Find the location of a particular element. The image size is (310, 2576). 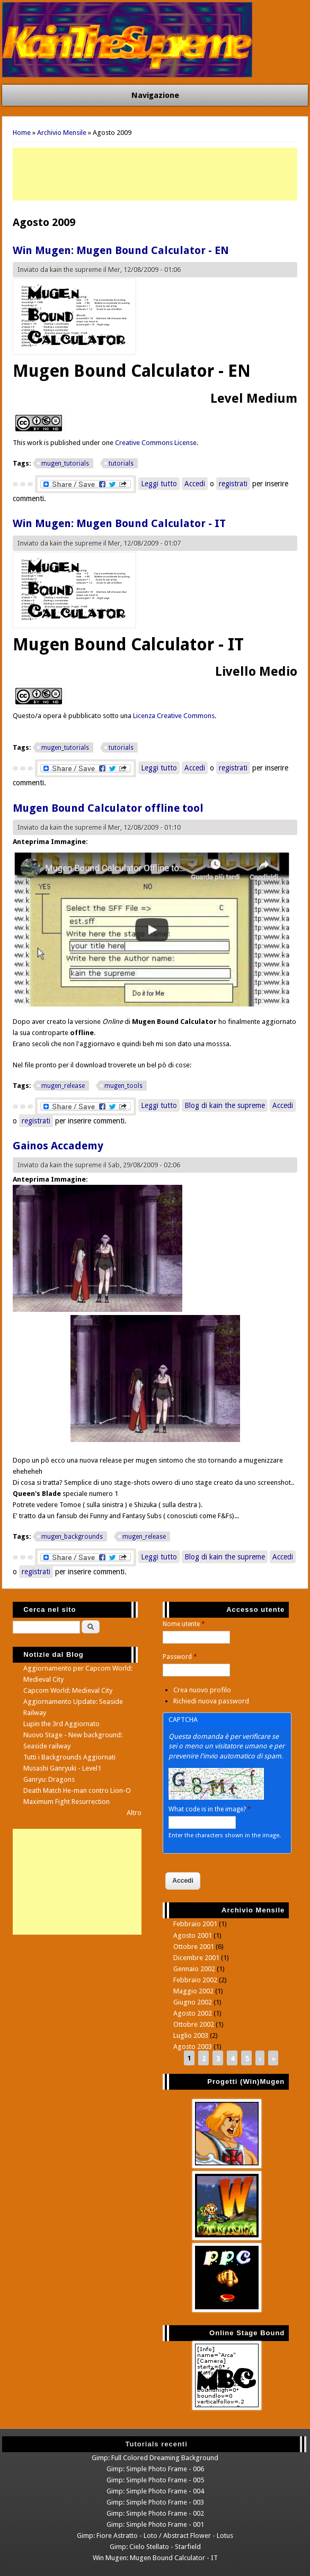

Maggio 2002 is located at coordinates (193, 1991).